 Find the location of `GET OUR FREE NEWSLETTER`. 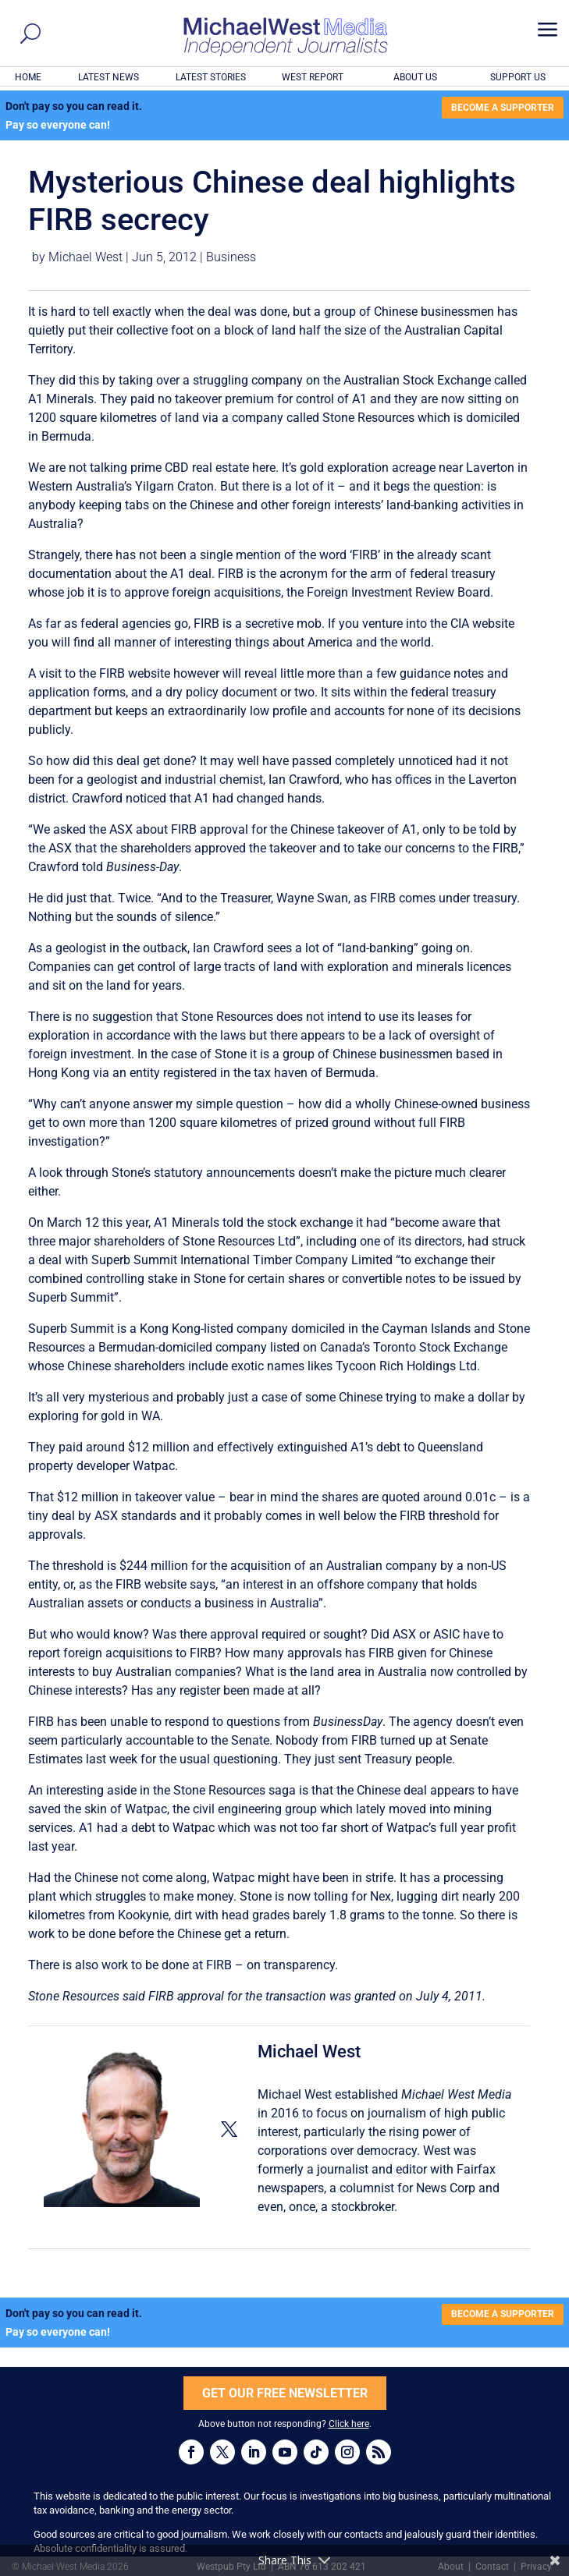

GET OUR FREE NEWSLETTER is located at coordinates (285, 2393).